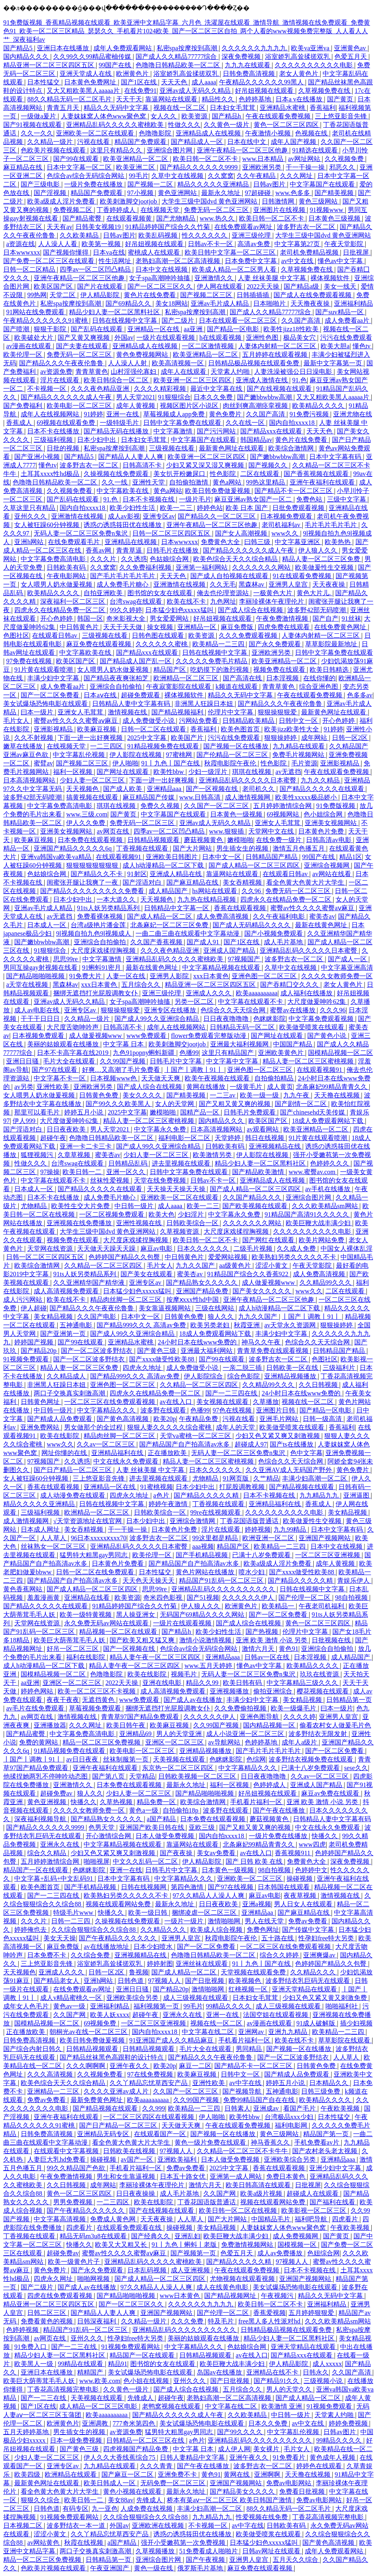 Image resolution: width=377 pixels, height=2576 pixels. Describe the element at coordinates (294, 371) in the screenshot. I see `人妻洗澡被强公日日澡电影` at that location.